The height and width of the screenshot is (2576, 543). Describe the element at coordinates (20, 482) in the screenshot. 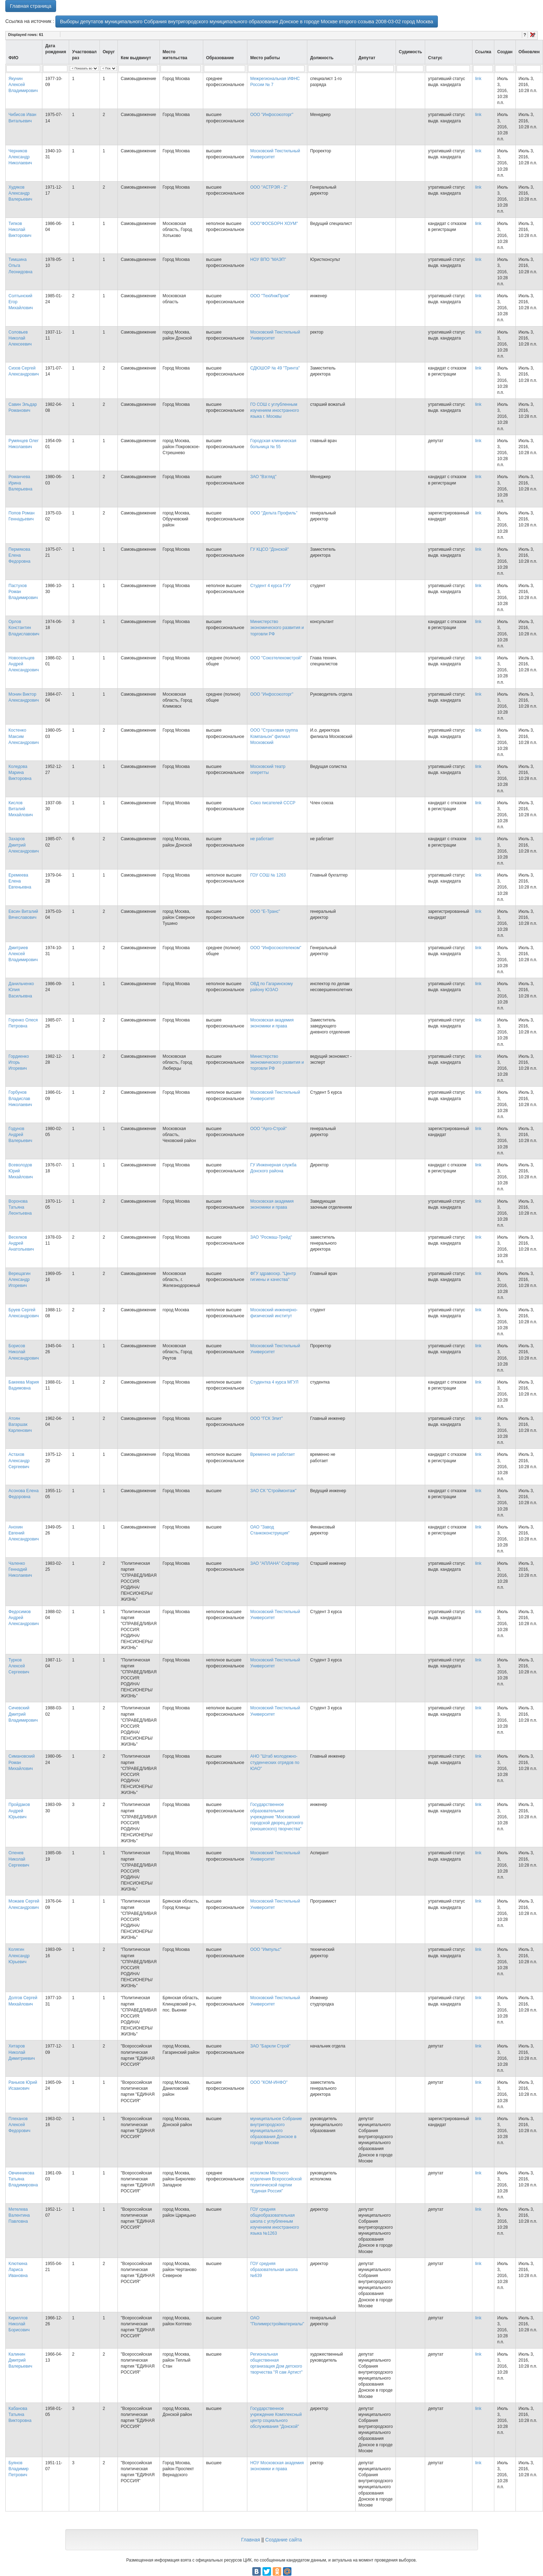

I see `Романчева Ирина Валерьевна` at that location.